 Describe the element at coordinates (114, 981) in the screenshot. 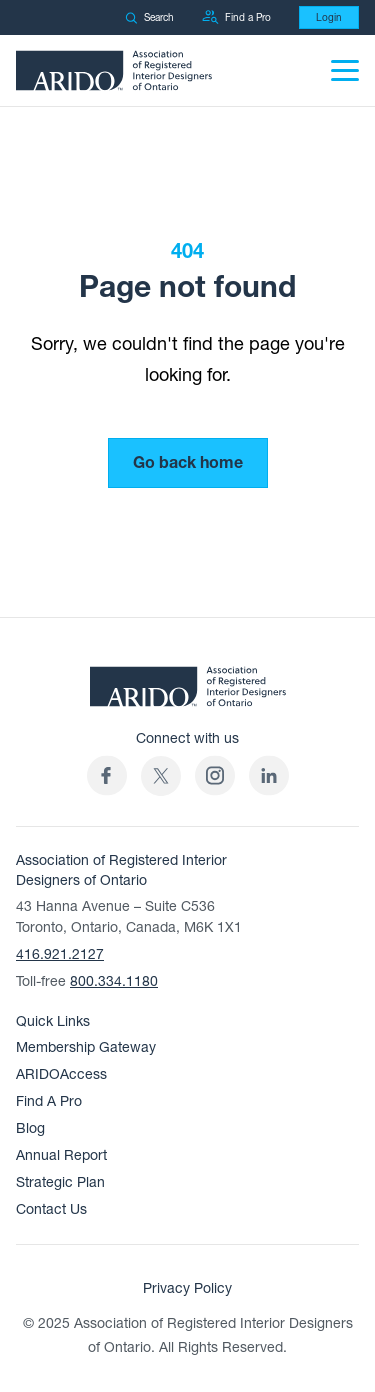

I see `800.334.1180` at that location.